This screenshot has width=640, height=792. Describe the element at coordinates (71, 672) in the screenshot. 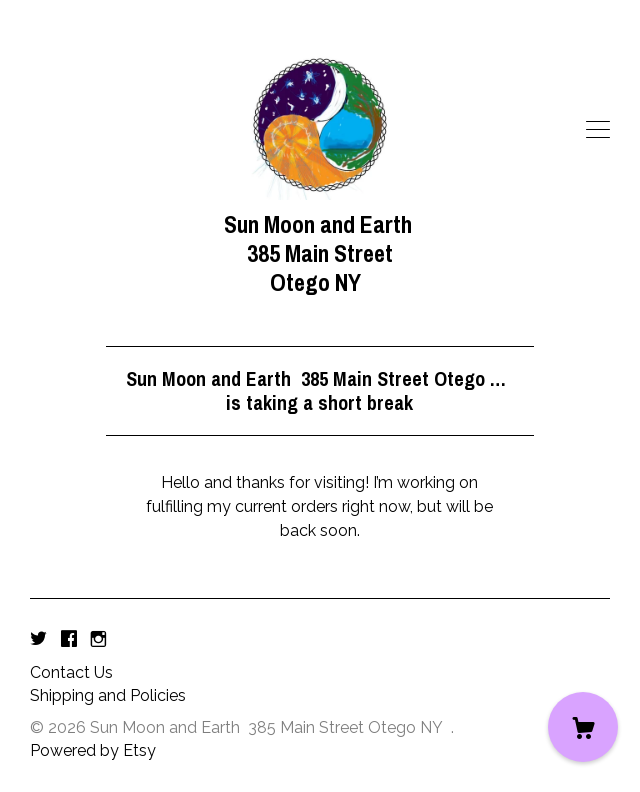

I see `Contact Us` at that location.